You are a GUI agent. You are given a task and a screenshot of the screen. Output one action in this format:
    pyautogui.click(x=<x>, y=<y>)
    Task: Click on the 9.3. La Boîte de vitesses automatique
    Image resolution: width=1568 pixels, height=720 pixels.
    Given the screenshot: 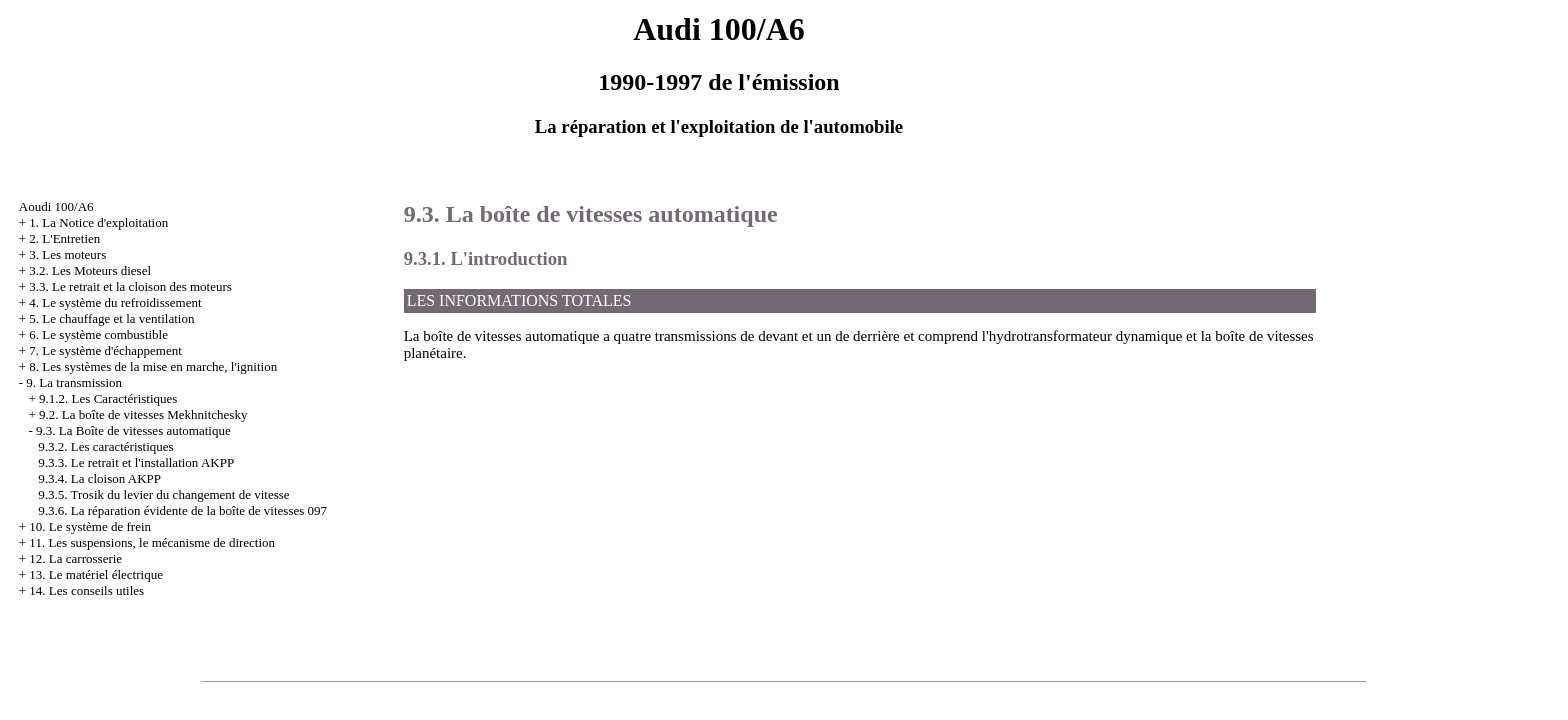 What is the action you would take?
    pyautogui.click(x=133, y=430)
    